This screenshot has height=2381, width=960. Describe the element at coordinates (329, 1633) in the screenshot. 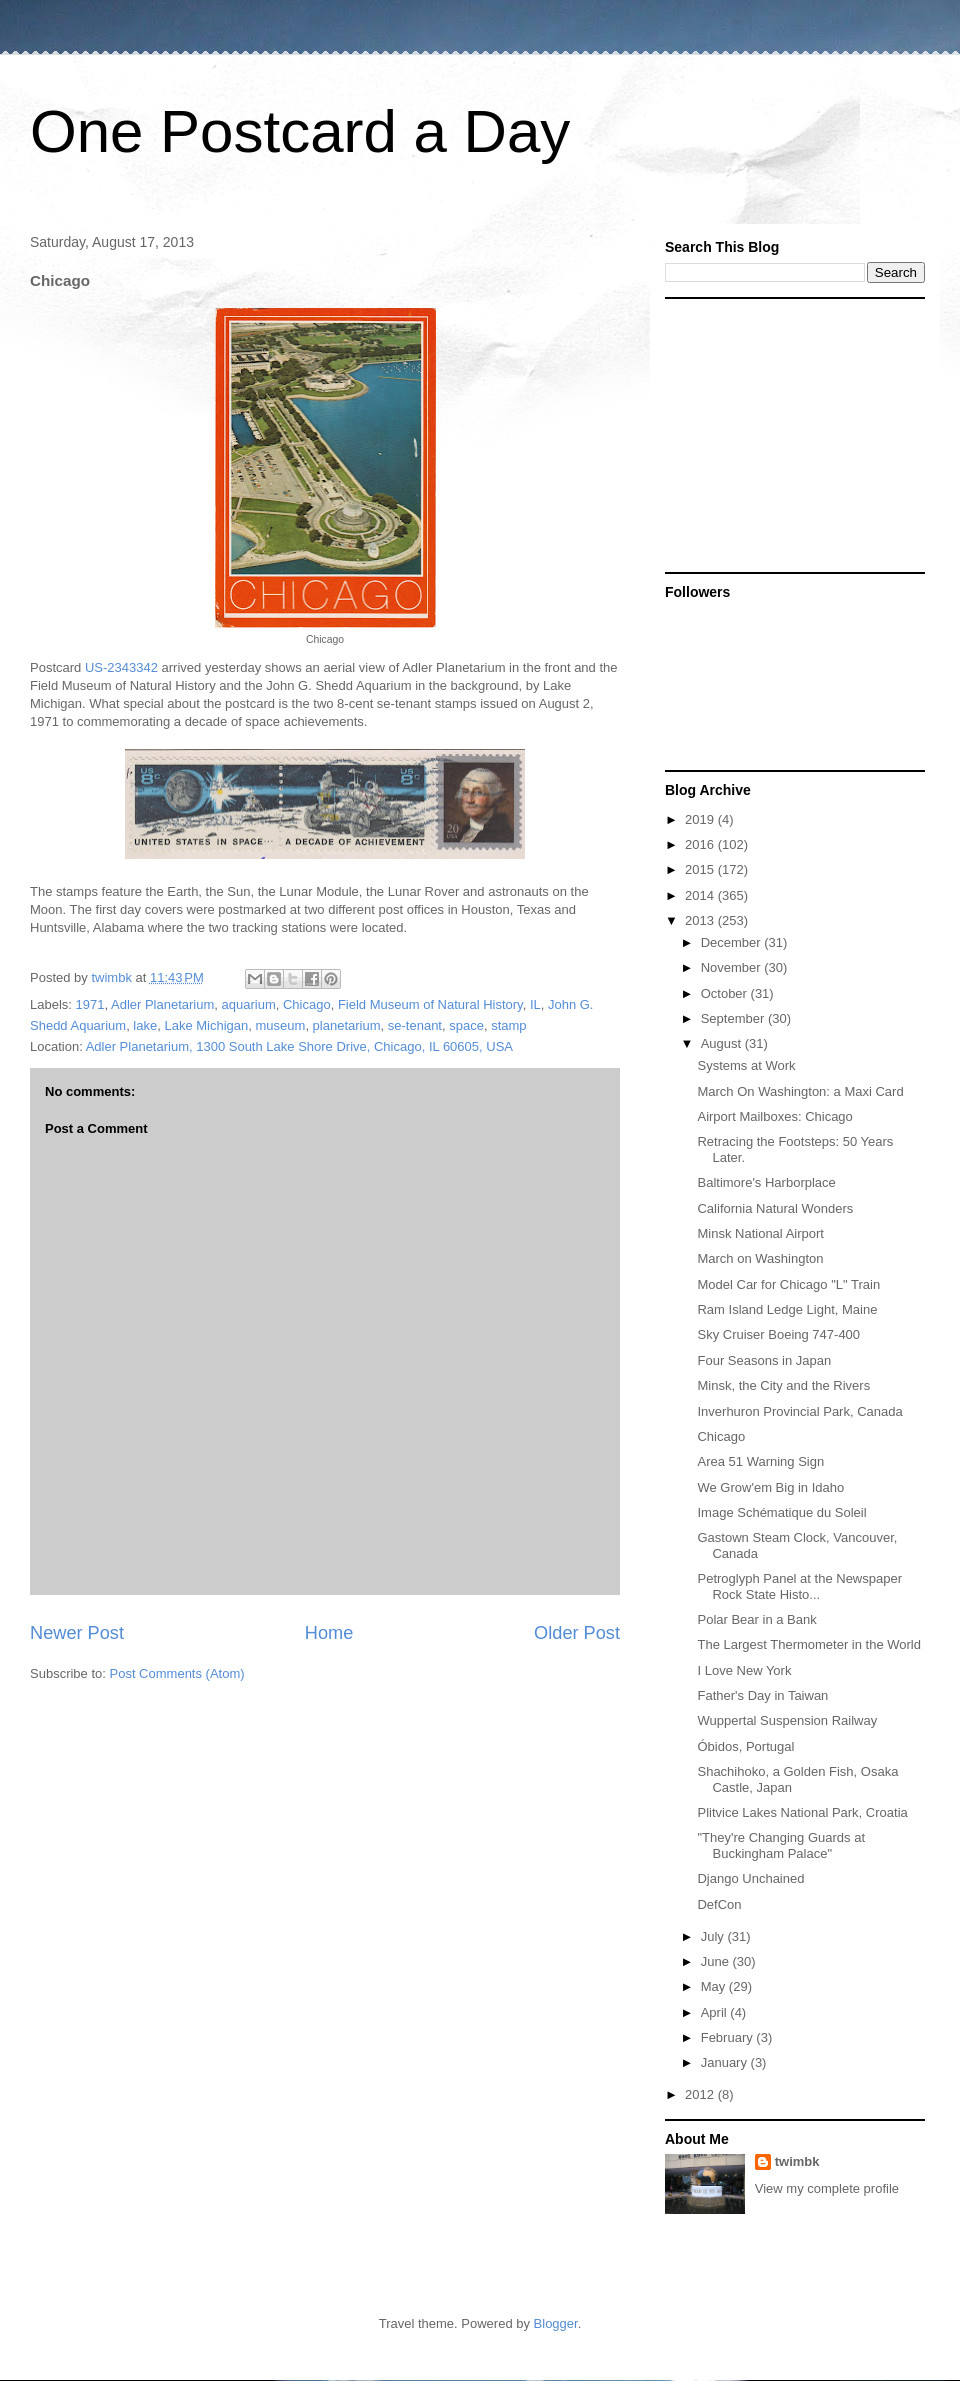

I see `Home` at that location.